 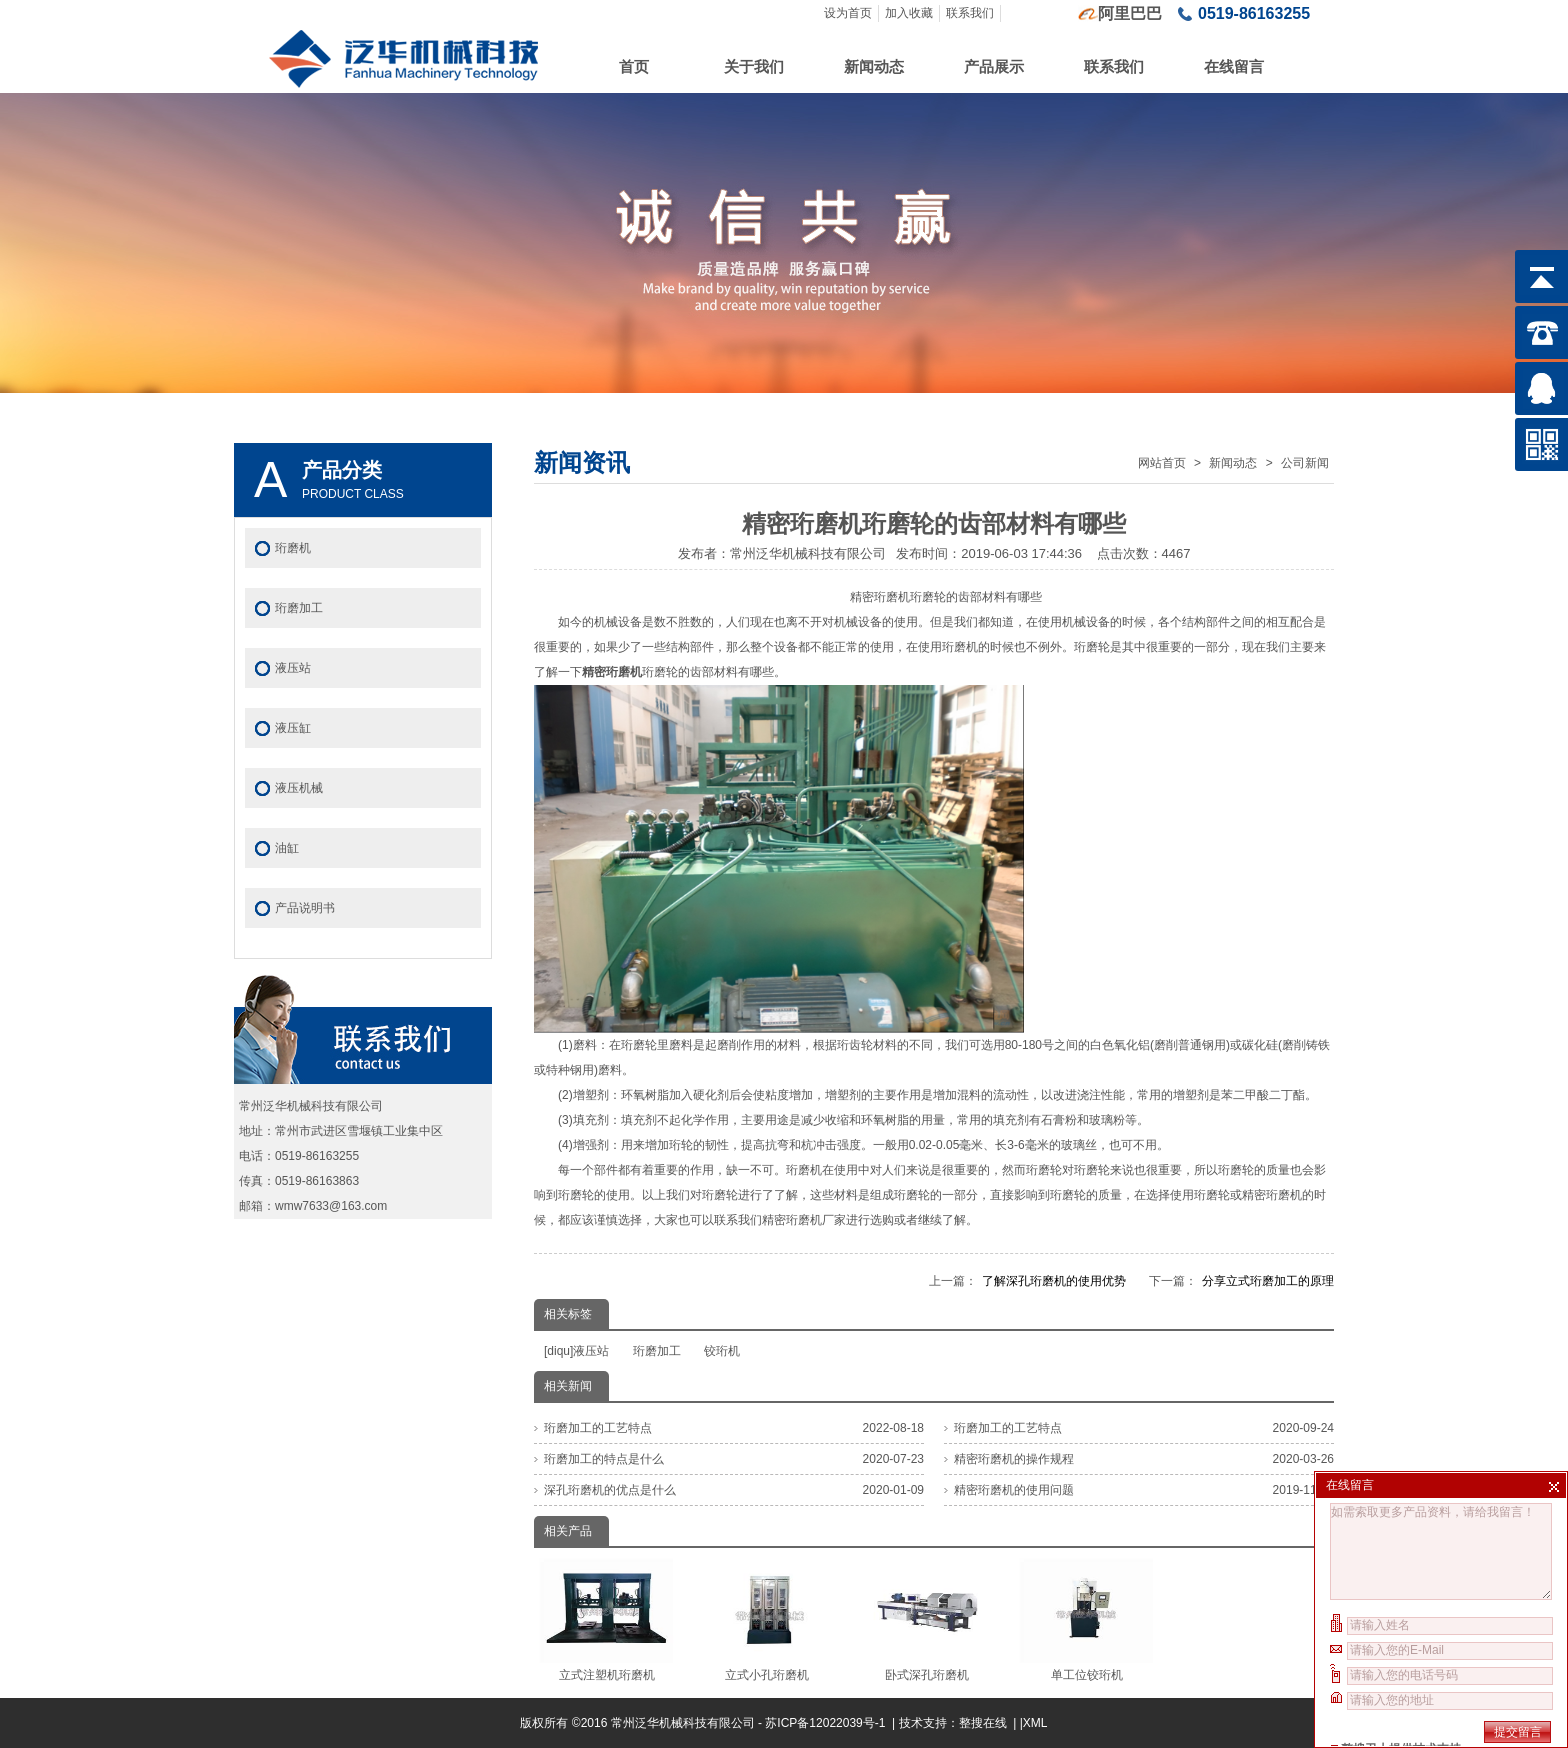 I want to click on 联系我们, so click(x=970, y=13).